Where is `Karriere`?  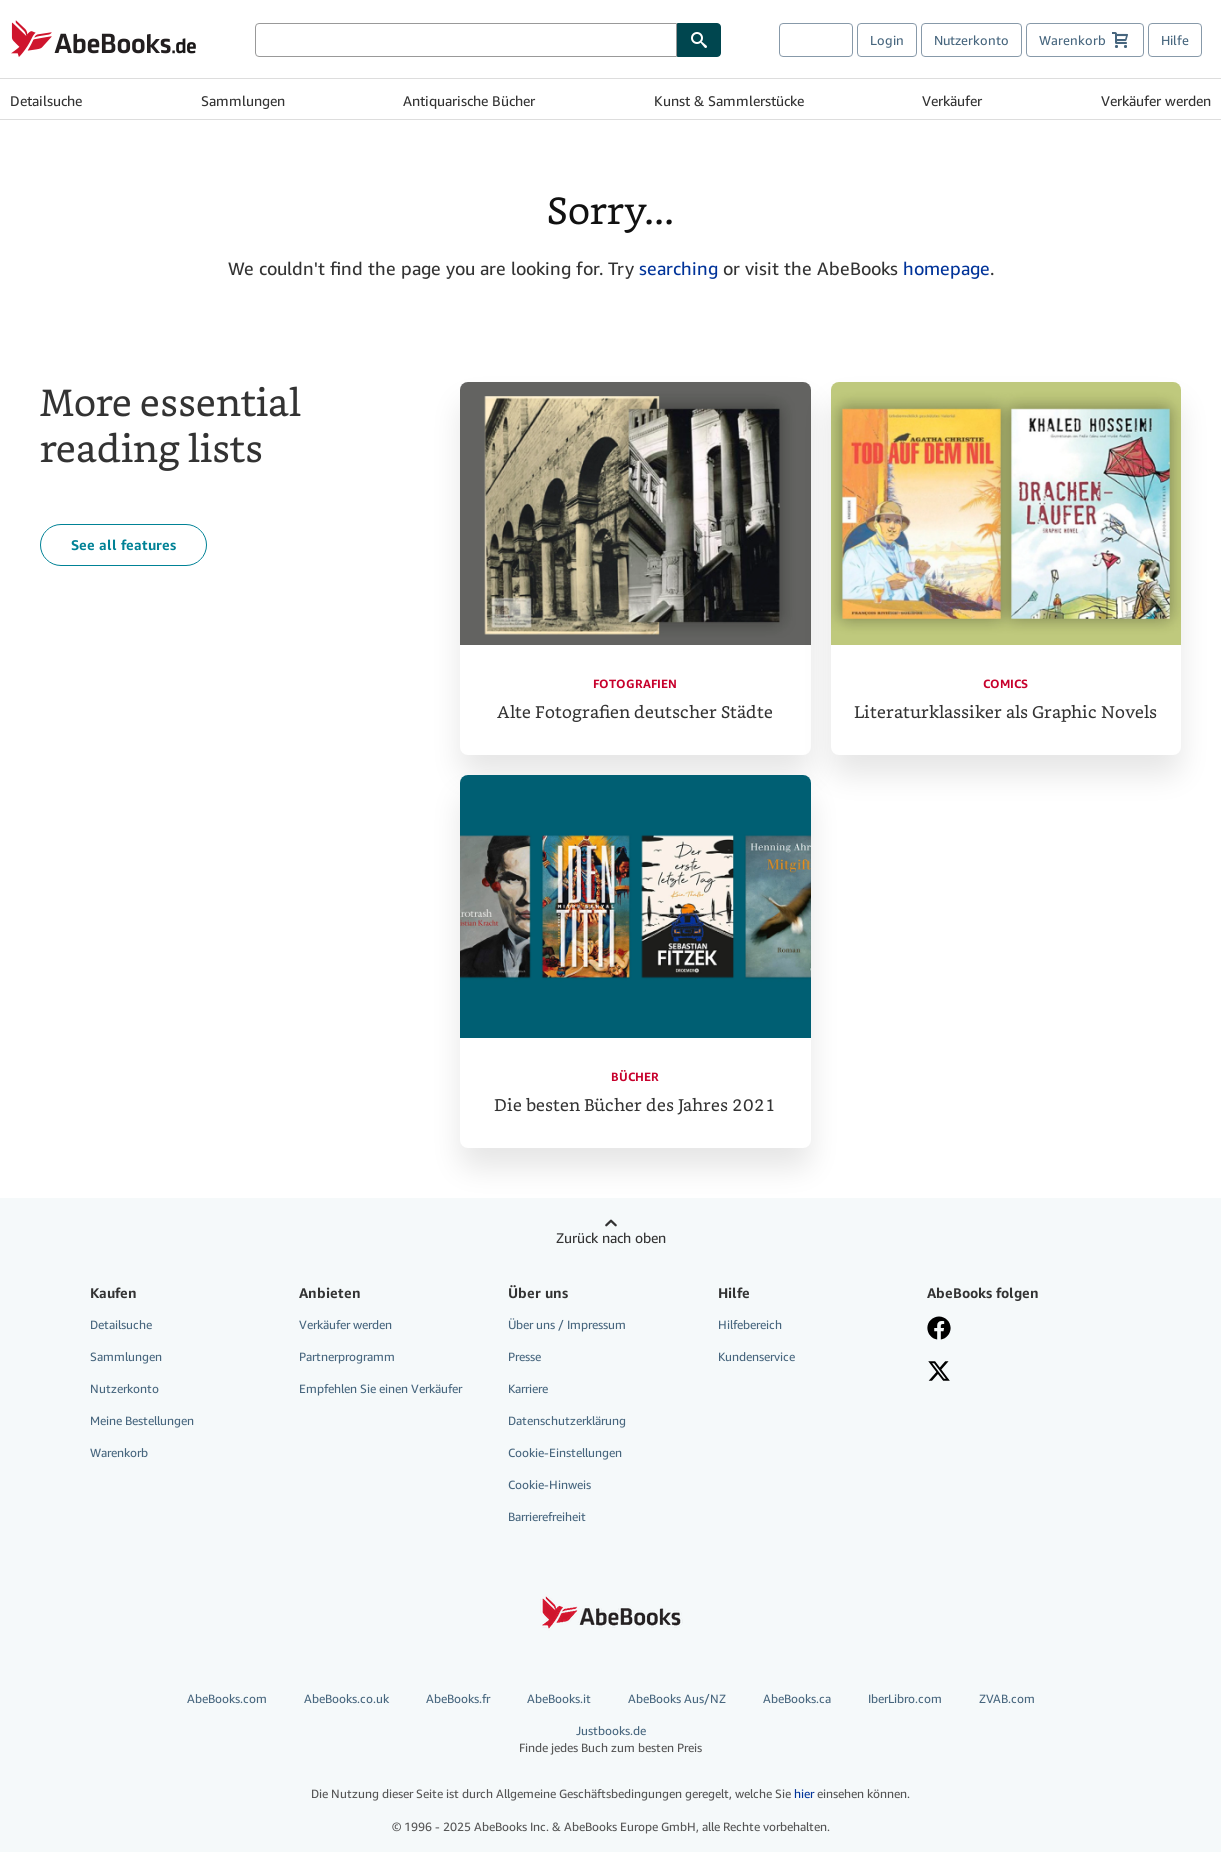
Karriere is located at coordinates (528, 1388).